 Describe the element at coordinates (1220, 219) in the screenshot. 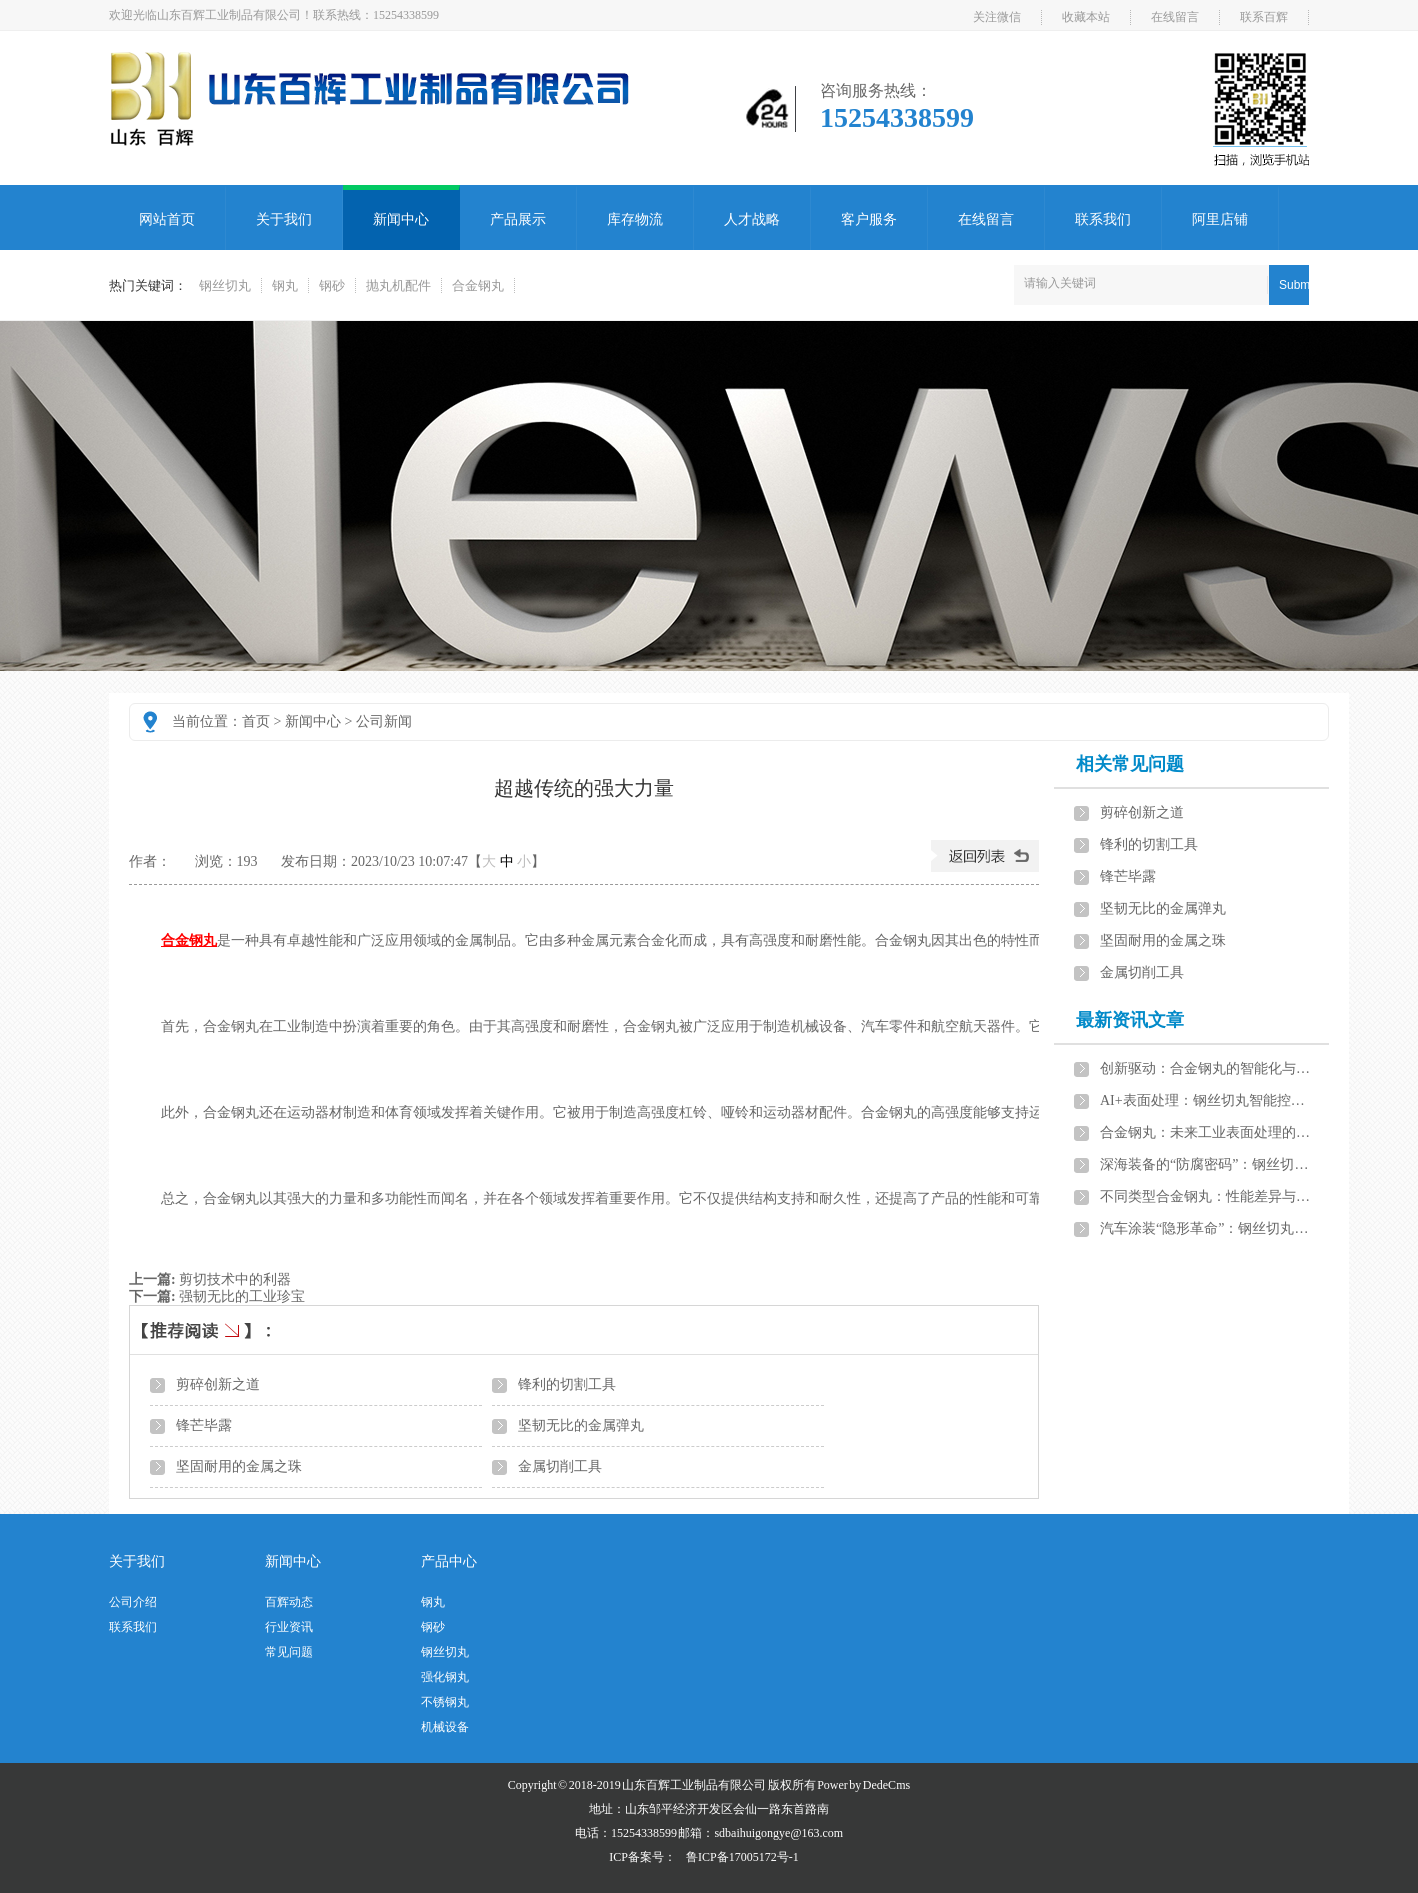

I see `阿里店铺` at that location.